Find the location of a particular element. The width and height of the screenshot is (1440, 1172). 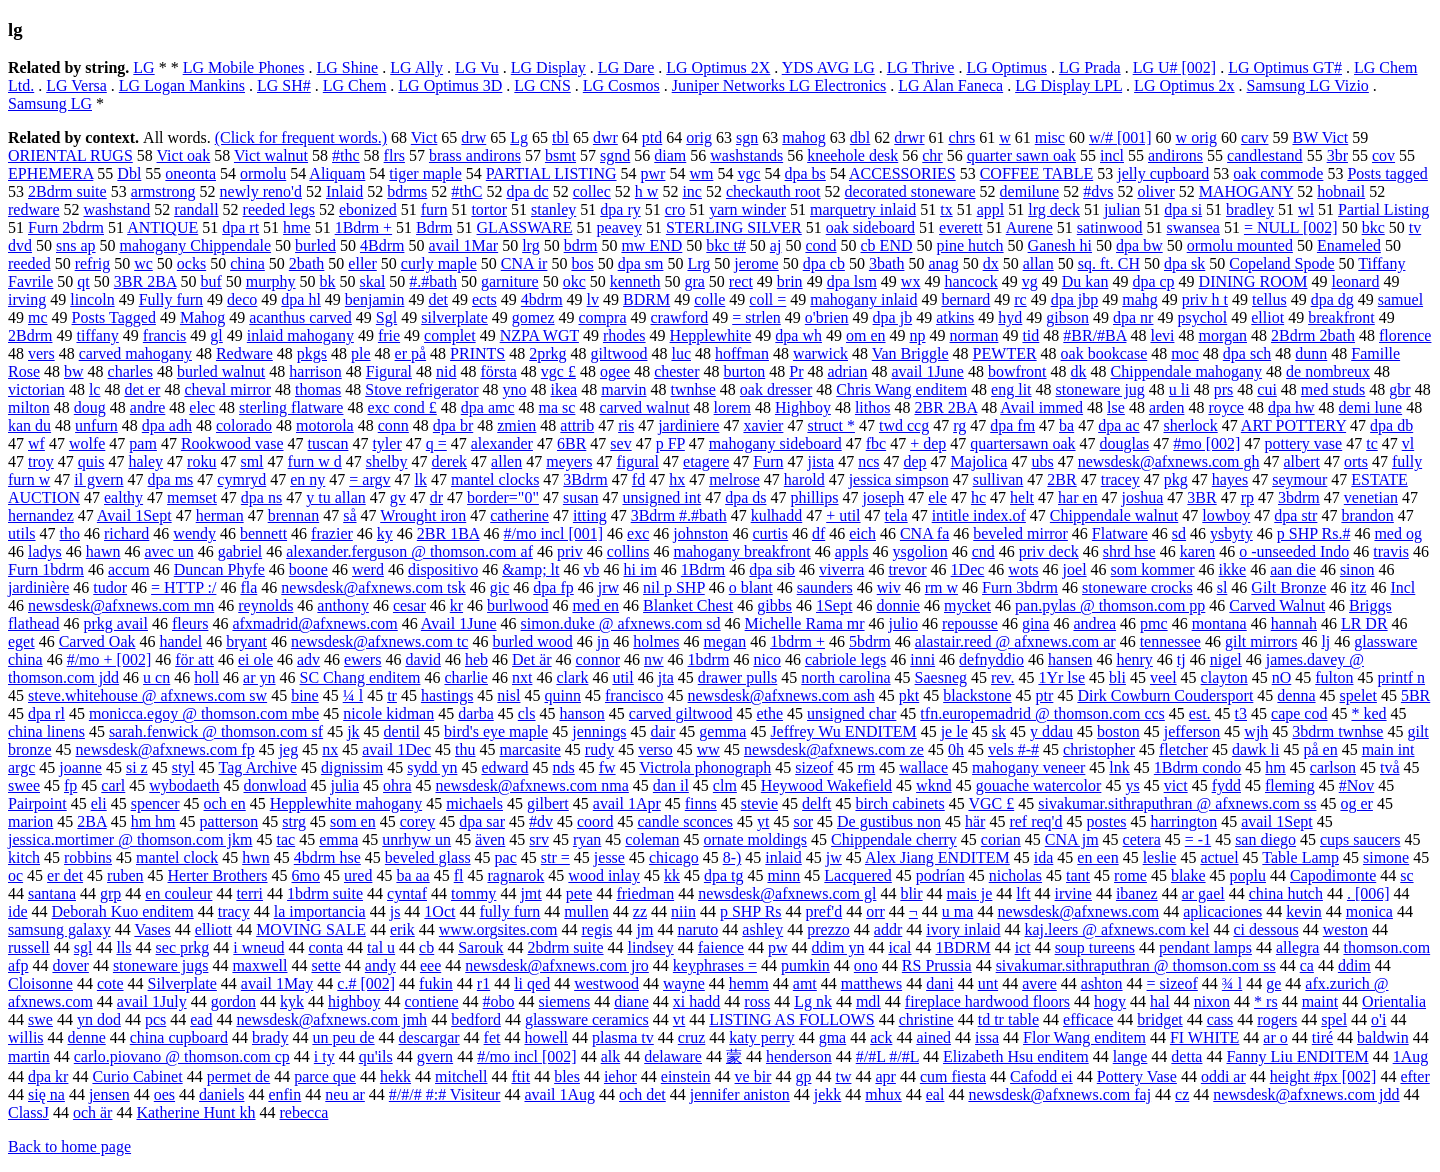

fleurs is located at coordinates (190, 623).